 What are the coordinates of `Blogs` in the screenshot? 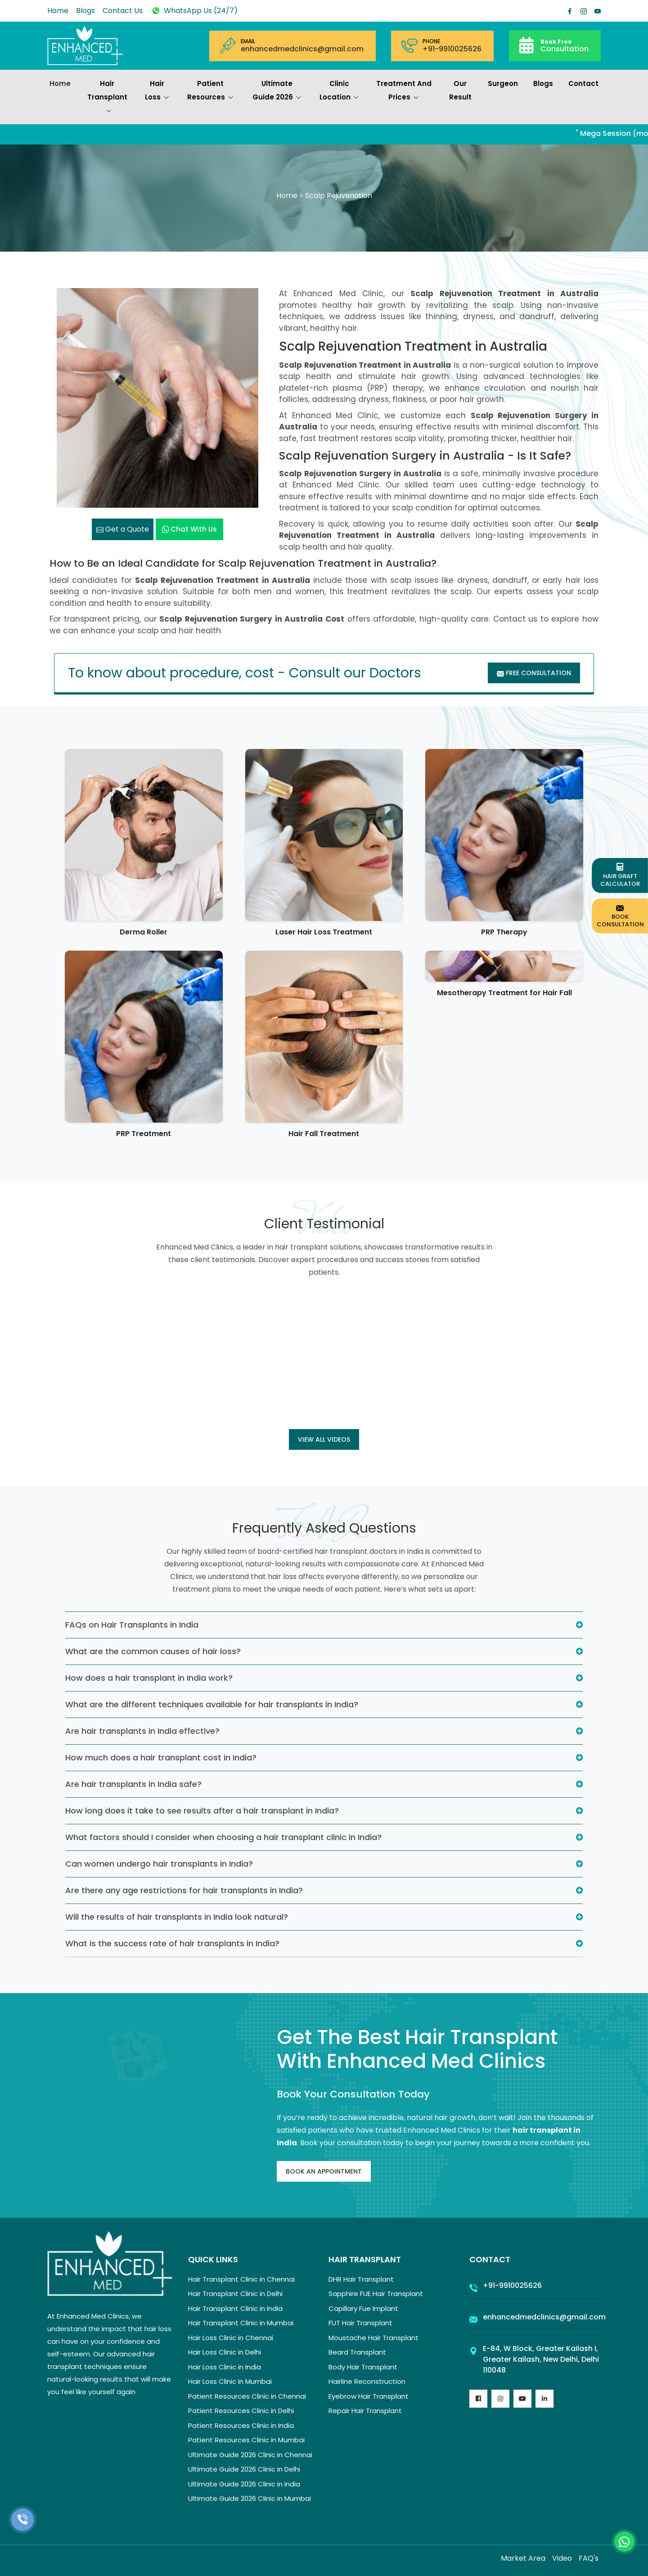 It's located at (85, 10).